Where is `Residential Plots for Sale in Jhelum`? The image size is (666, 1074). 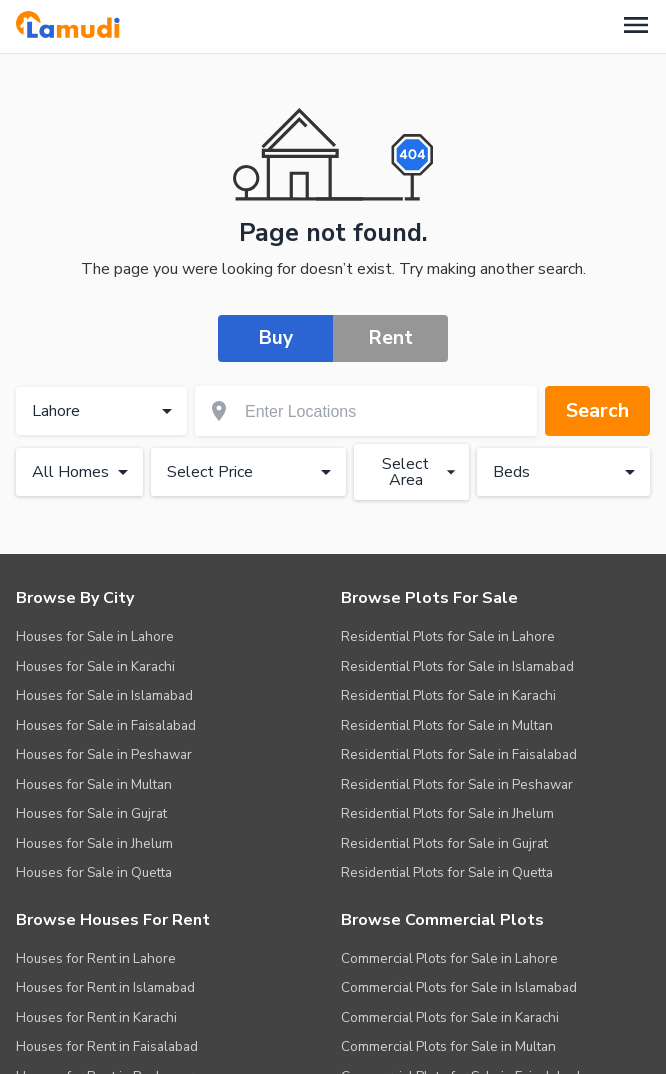 Residential Plots for Sale in Jhelum is located at coordinates (447, 812).